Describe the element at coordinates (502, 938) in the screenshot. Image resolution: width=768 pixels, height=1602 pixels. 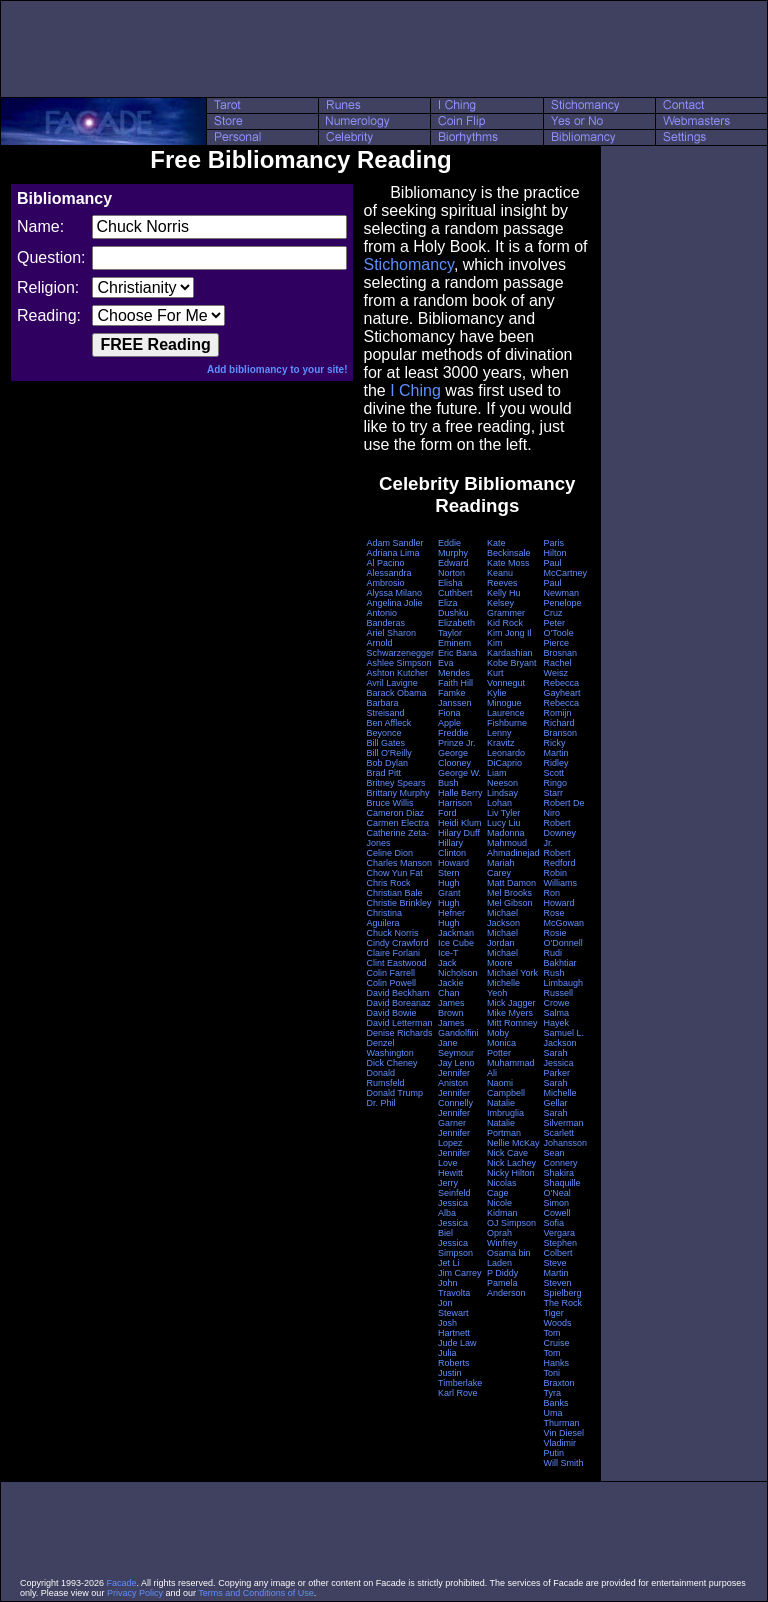
I see `Michael Jordan` at that location.